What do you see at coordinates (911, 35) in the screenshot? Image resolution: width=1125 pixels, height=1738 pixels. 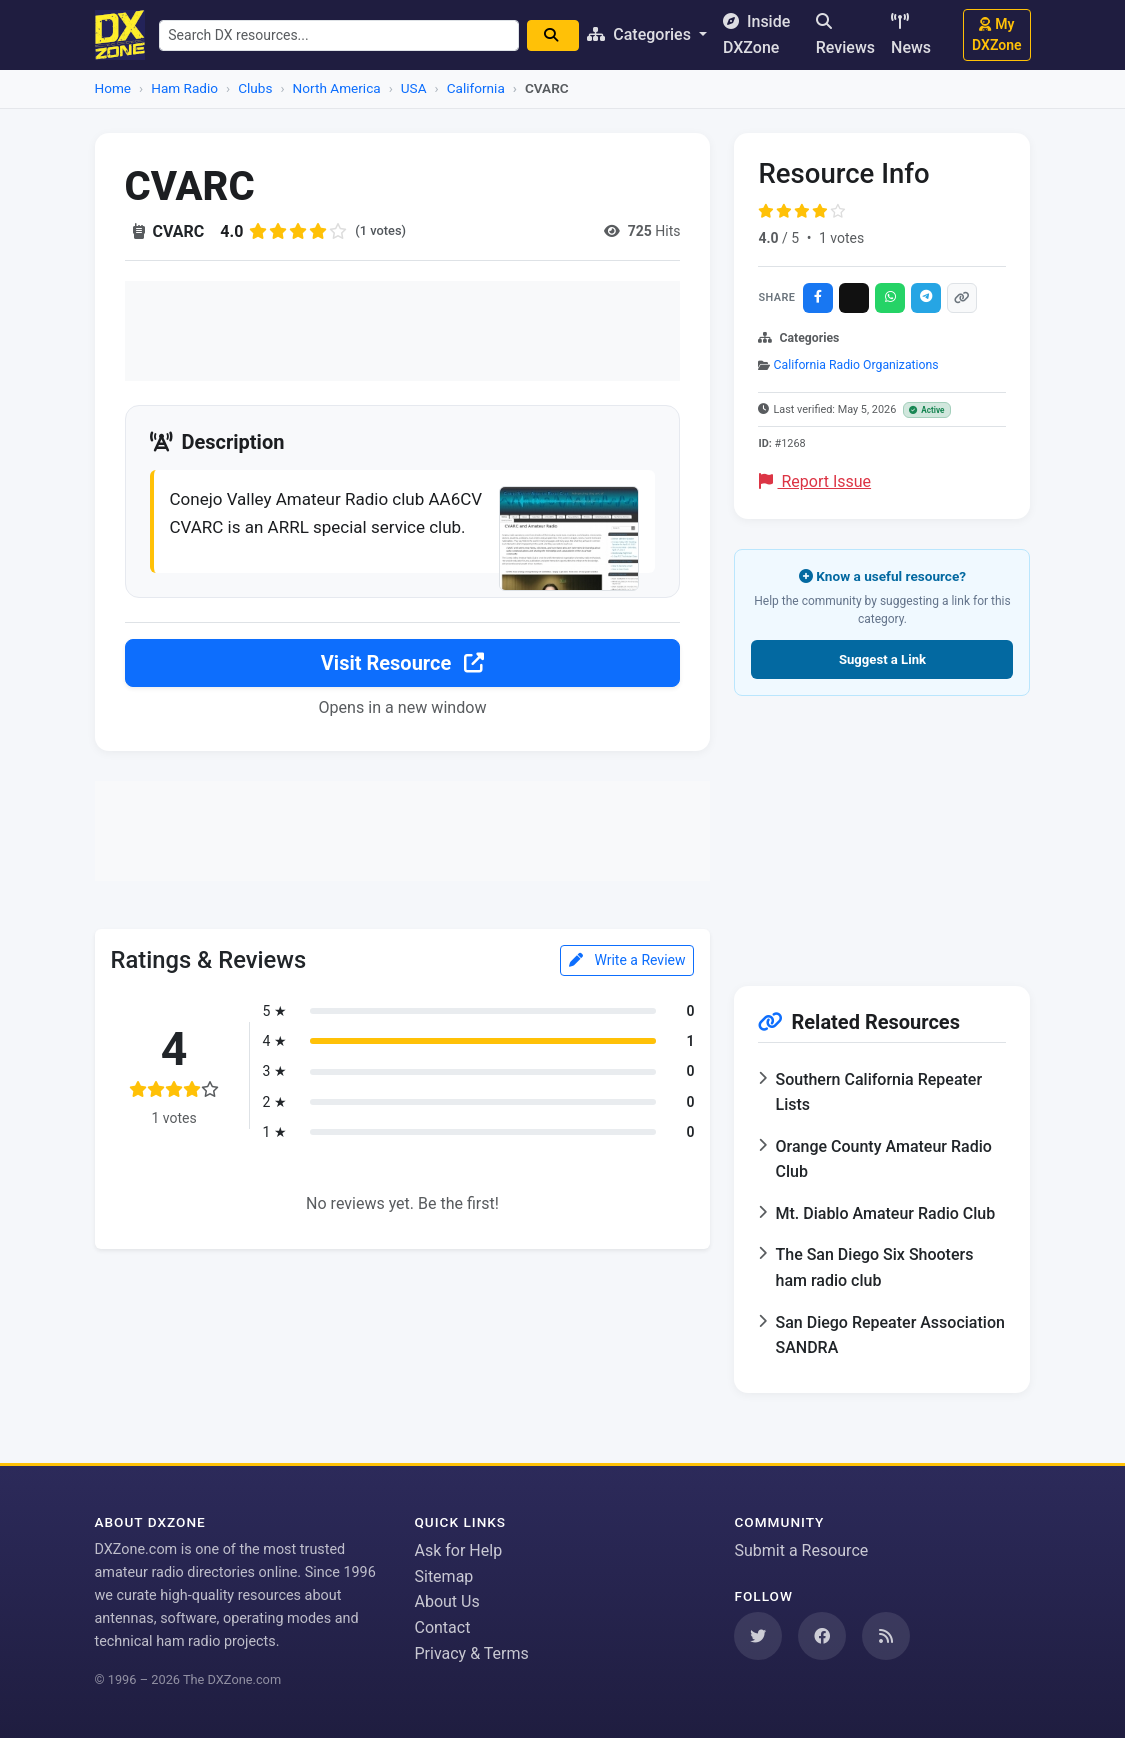 I see `News` at bounding box center [911, 35].